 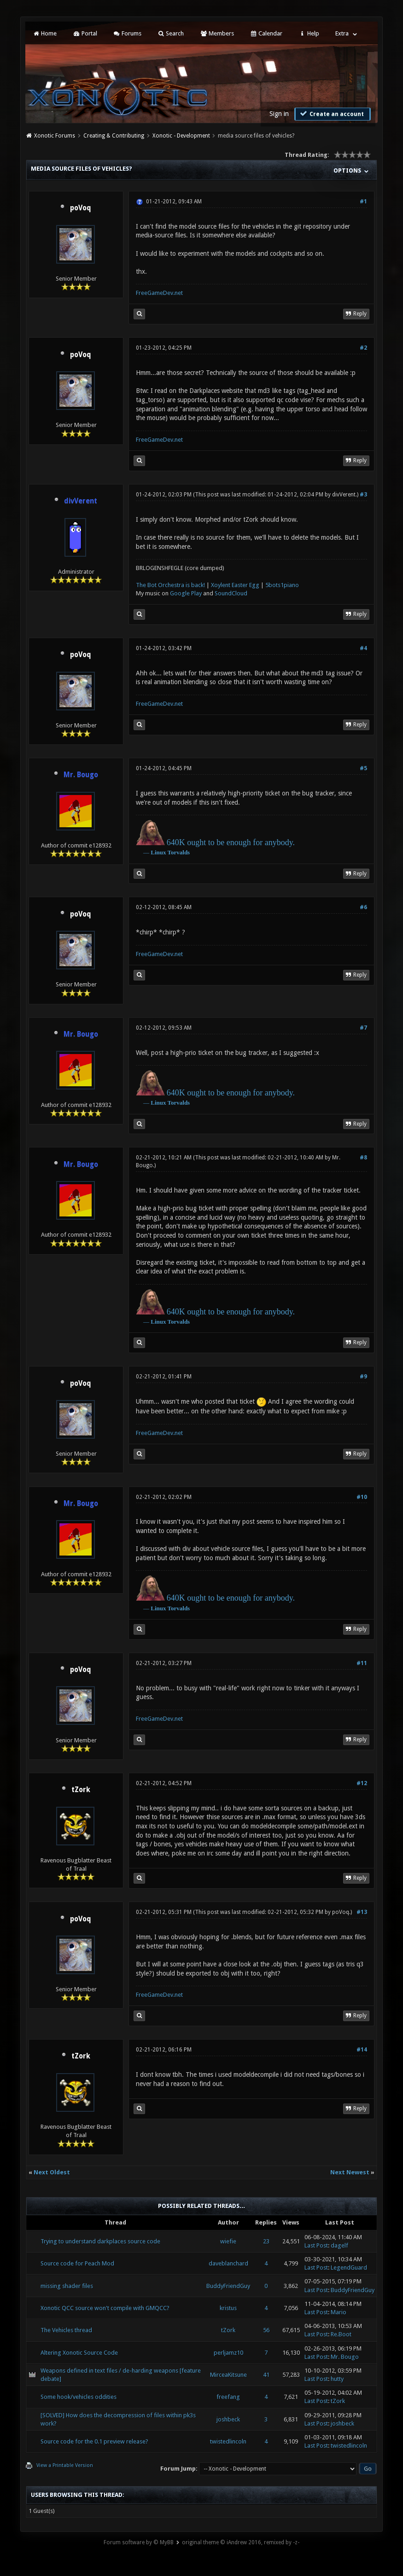 What do you see at coordinates (363, 494) in the screenshot?
I see `#3` at bounding box center [363, 494].